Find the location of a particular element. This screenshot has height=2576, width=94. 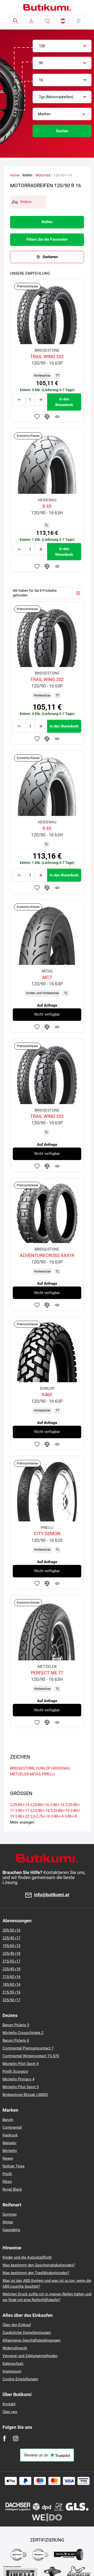

225/50 r17 is located at coordinates (11, 2000).